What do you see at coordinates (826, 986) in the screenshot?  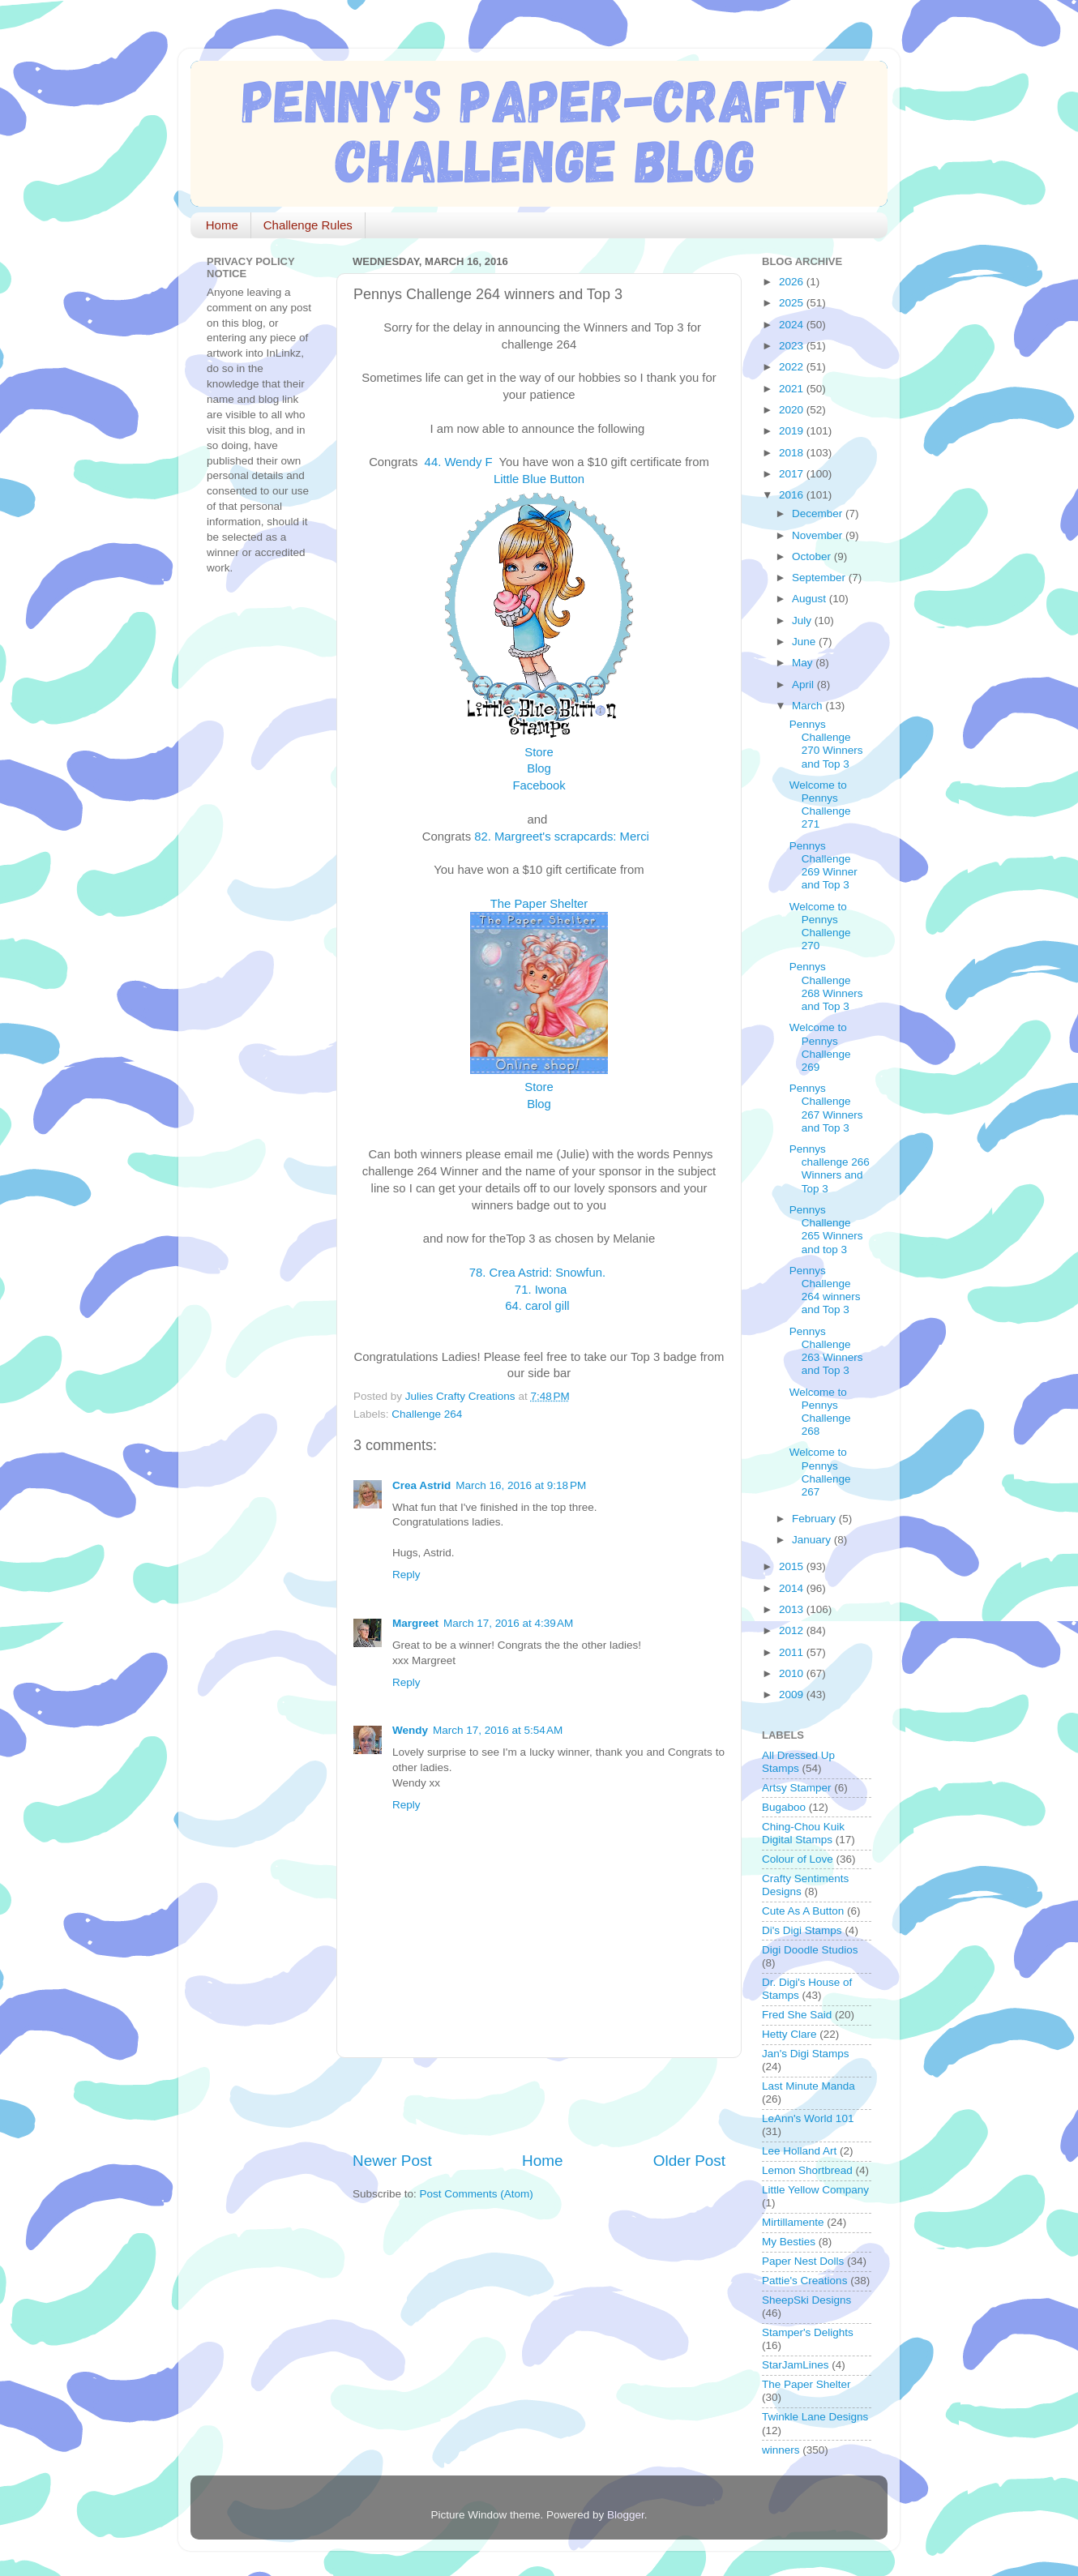 I see `Pennys Challenge 268 Winners and Top 3` at bounding box center [826, 986].